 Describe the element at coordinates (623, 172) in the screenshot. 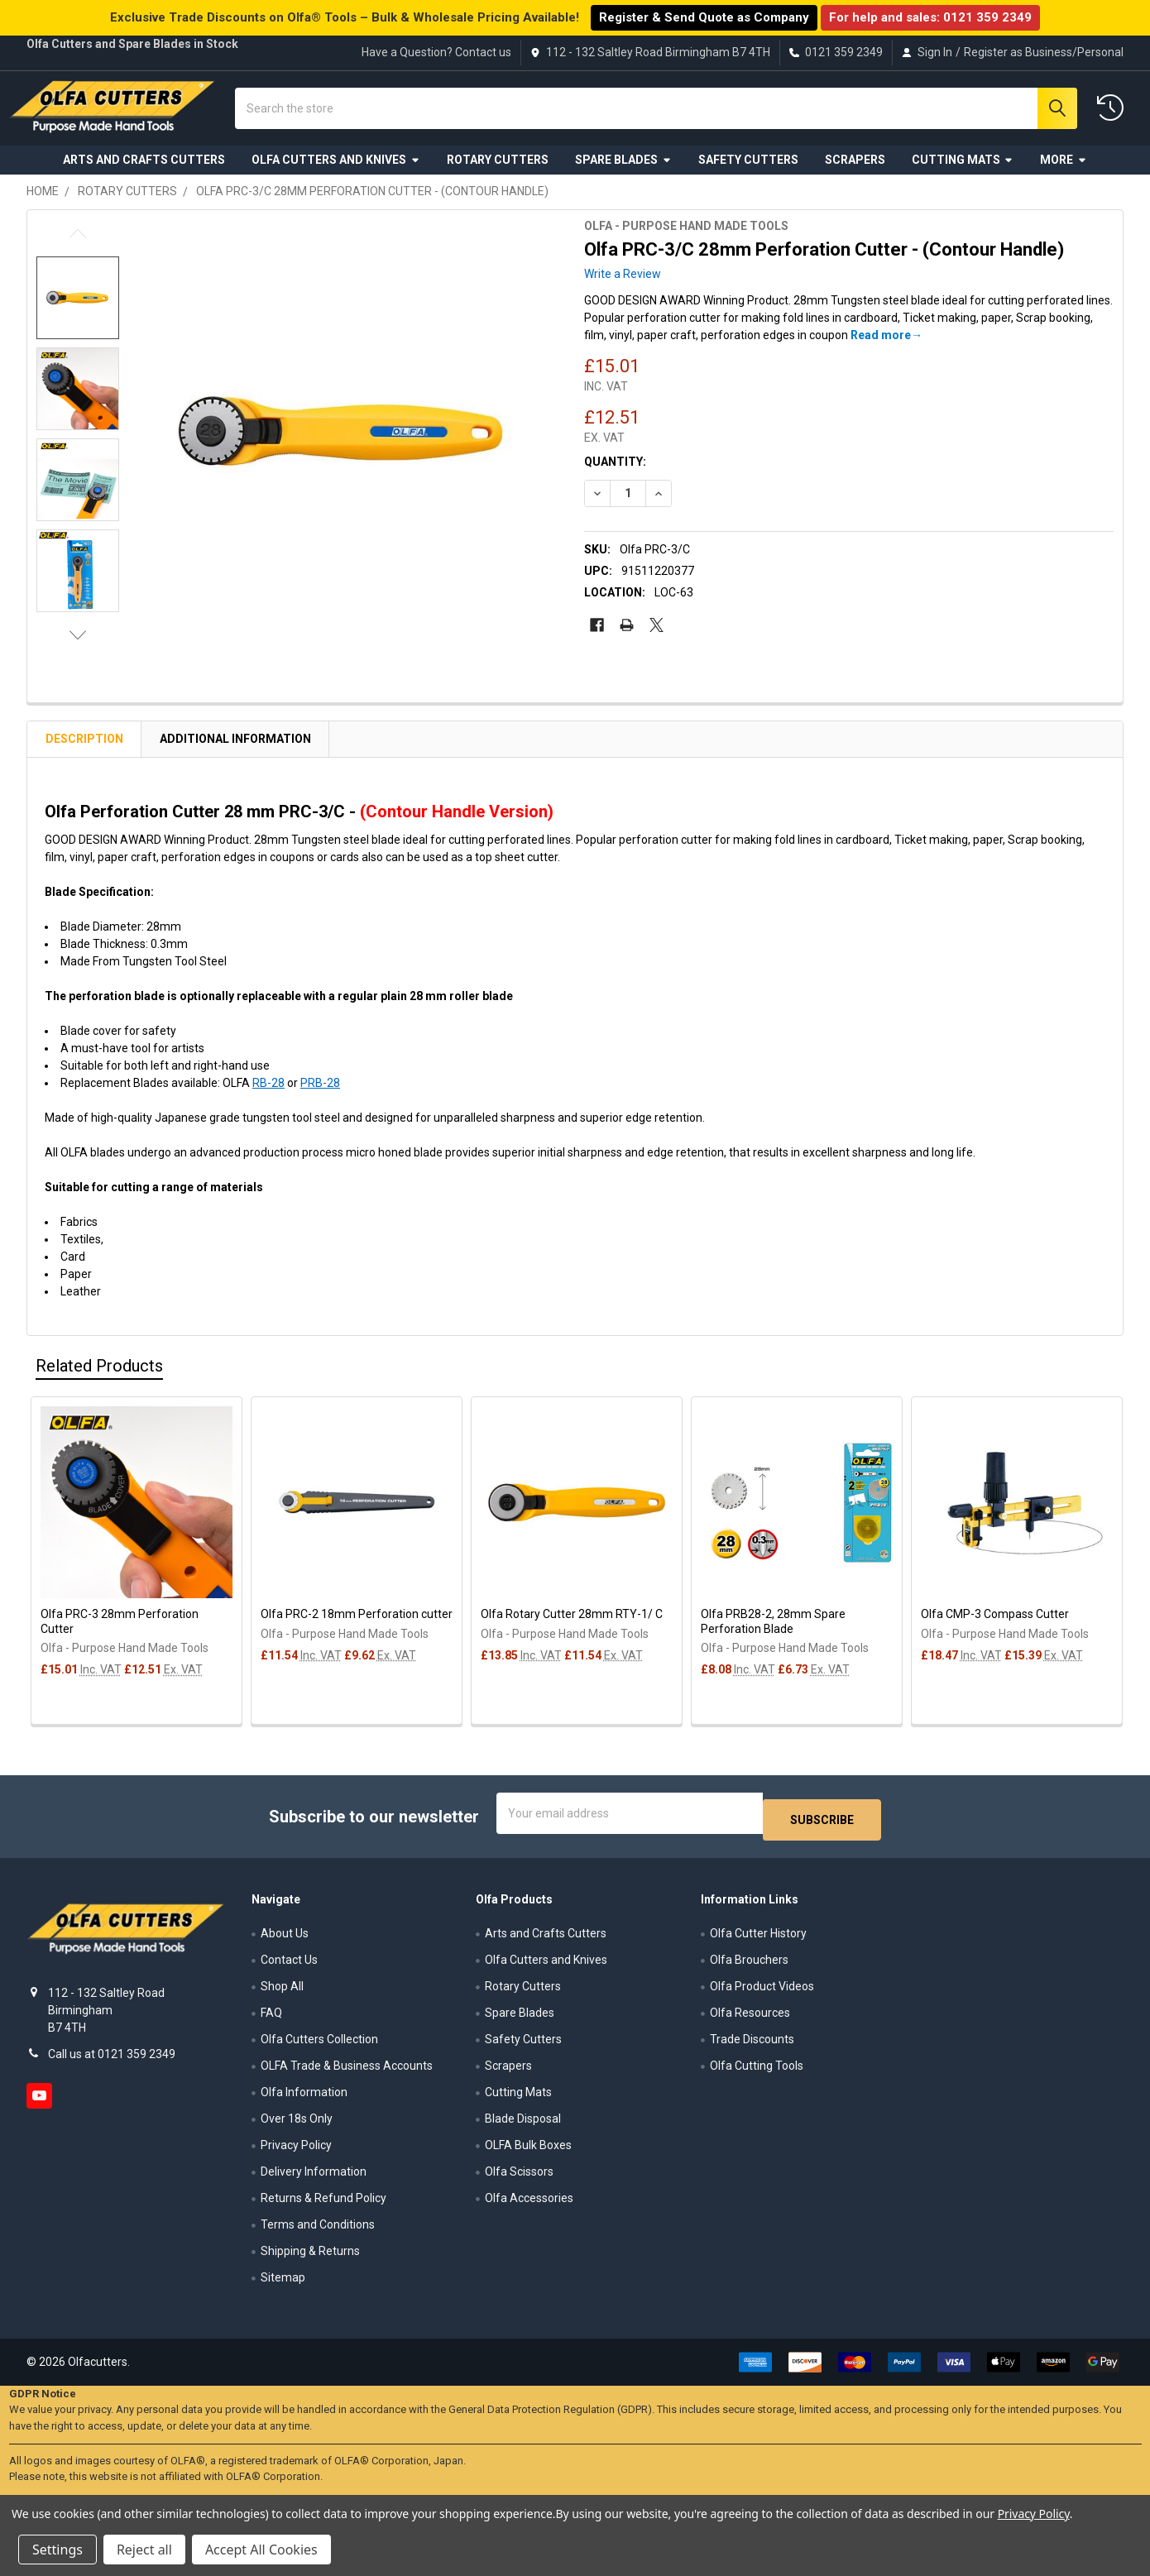

I see `Spare Blades` at that location.